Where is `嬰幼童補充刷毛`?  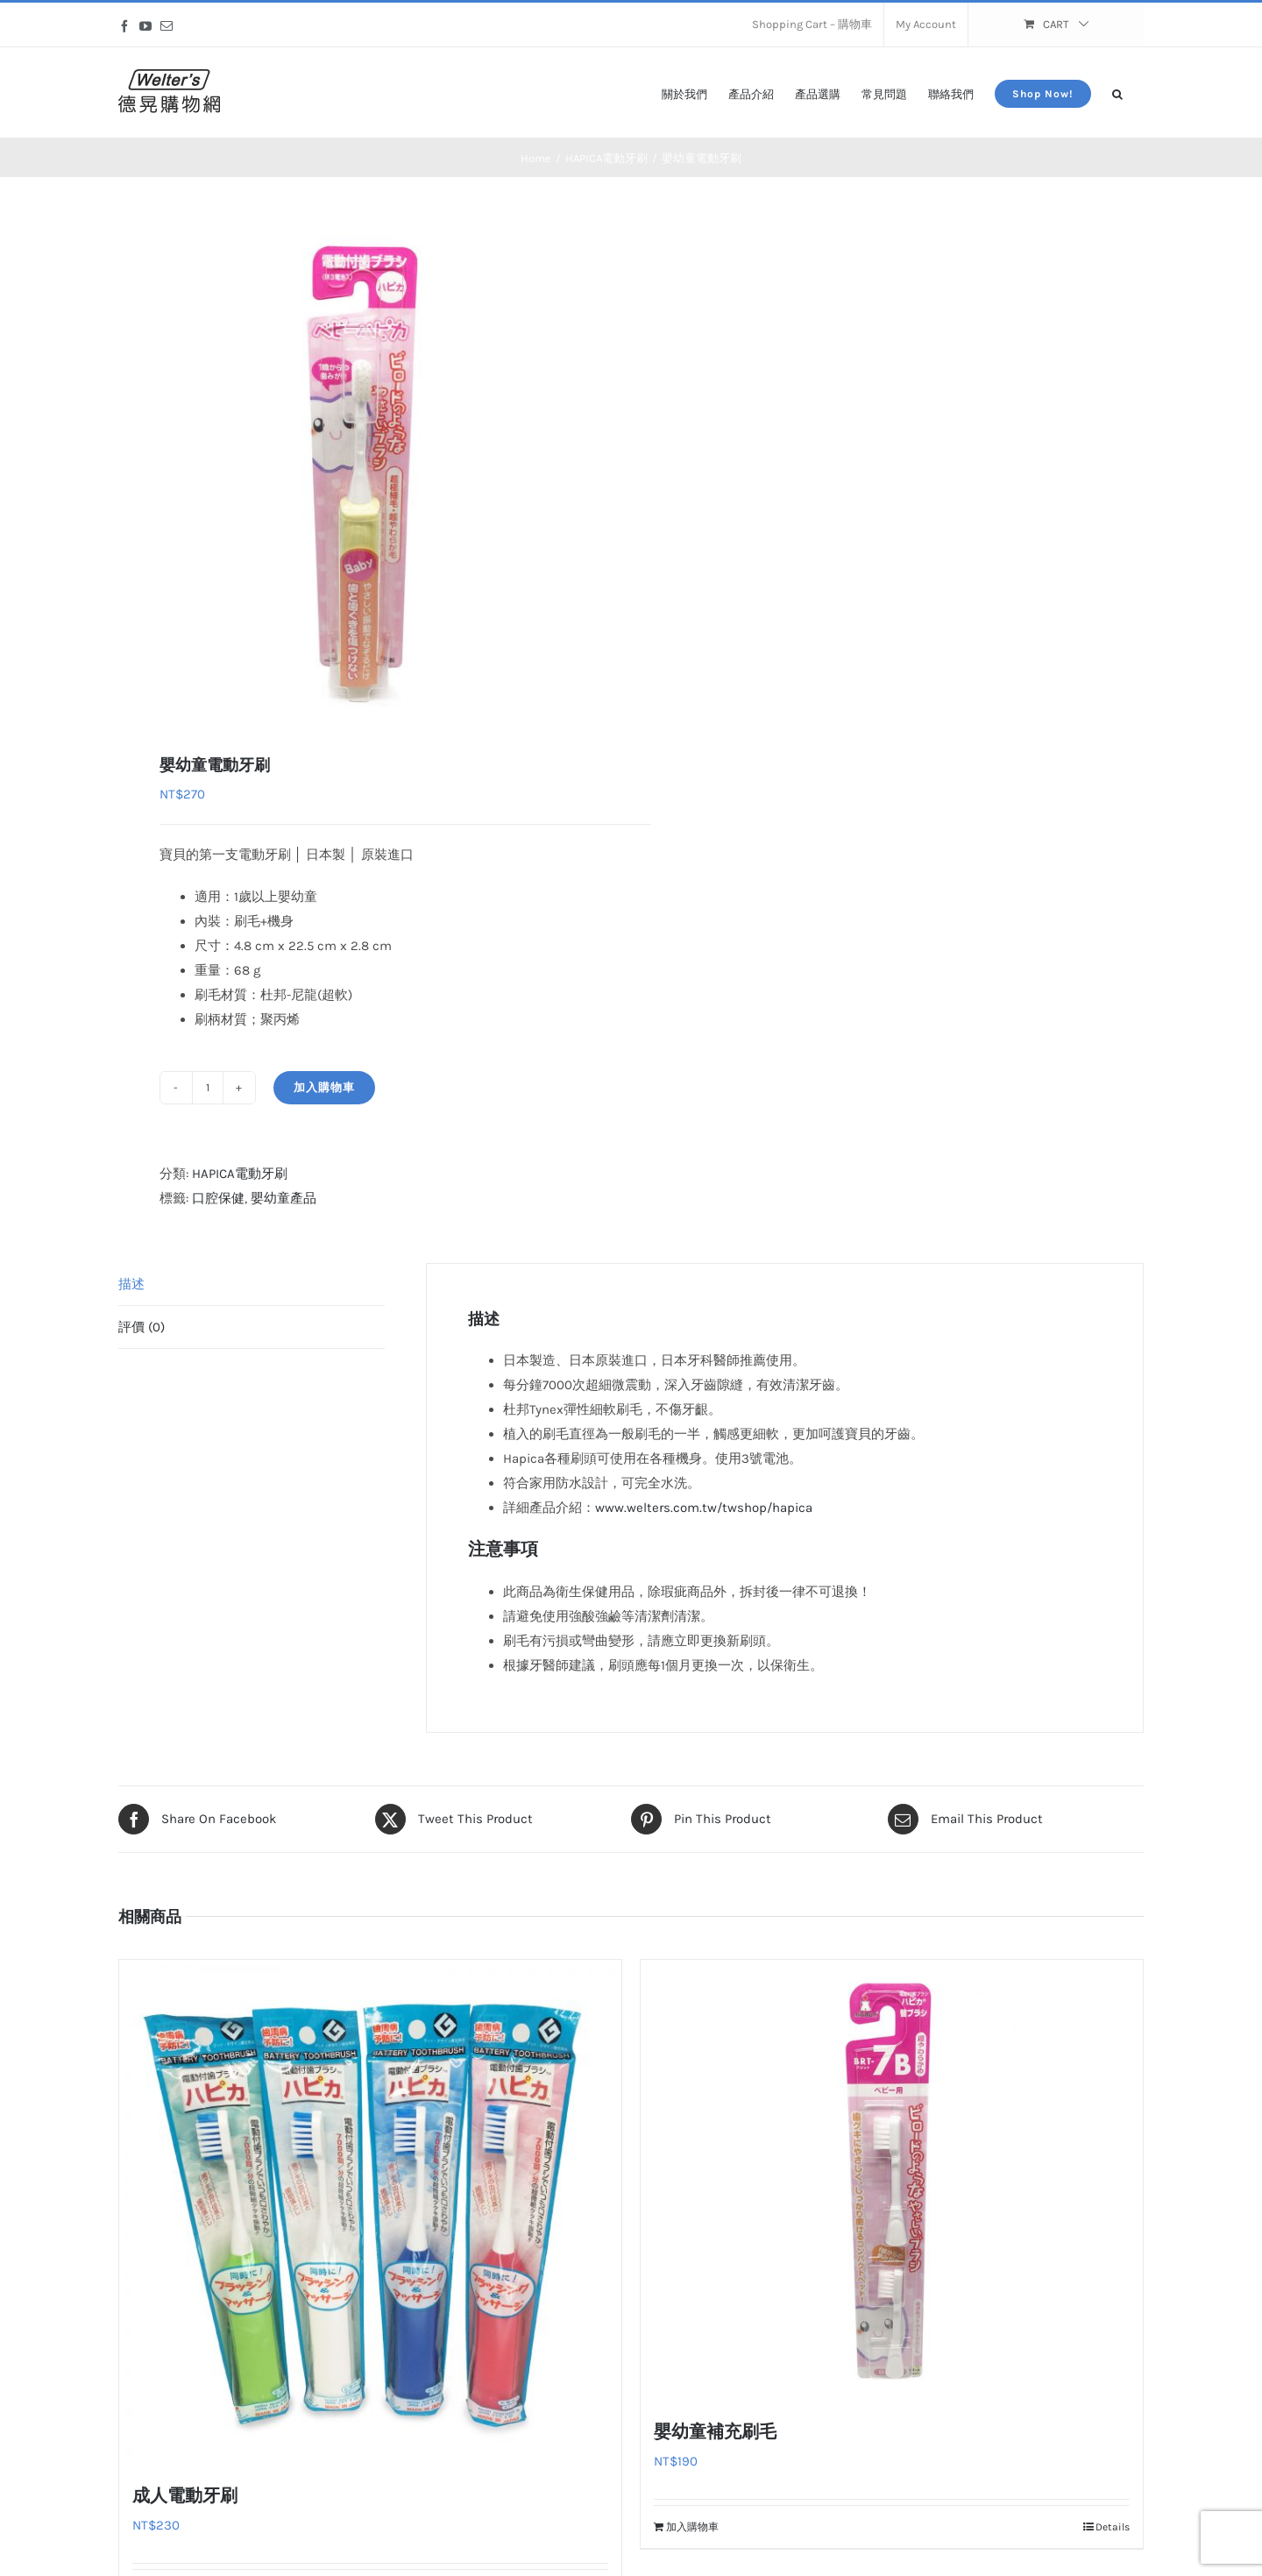 嬰幼童補充刷毛 is located at coordinates (715, 2431).